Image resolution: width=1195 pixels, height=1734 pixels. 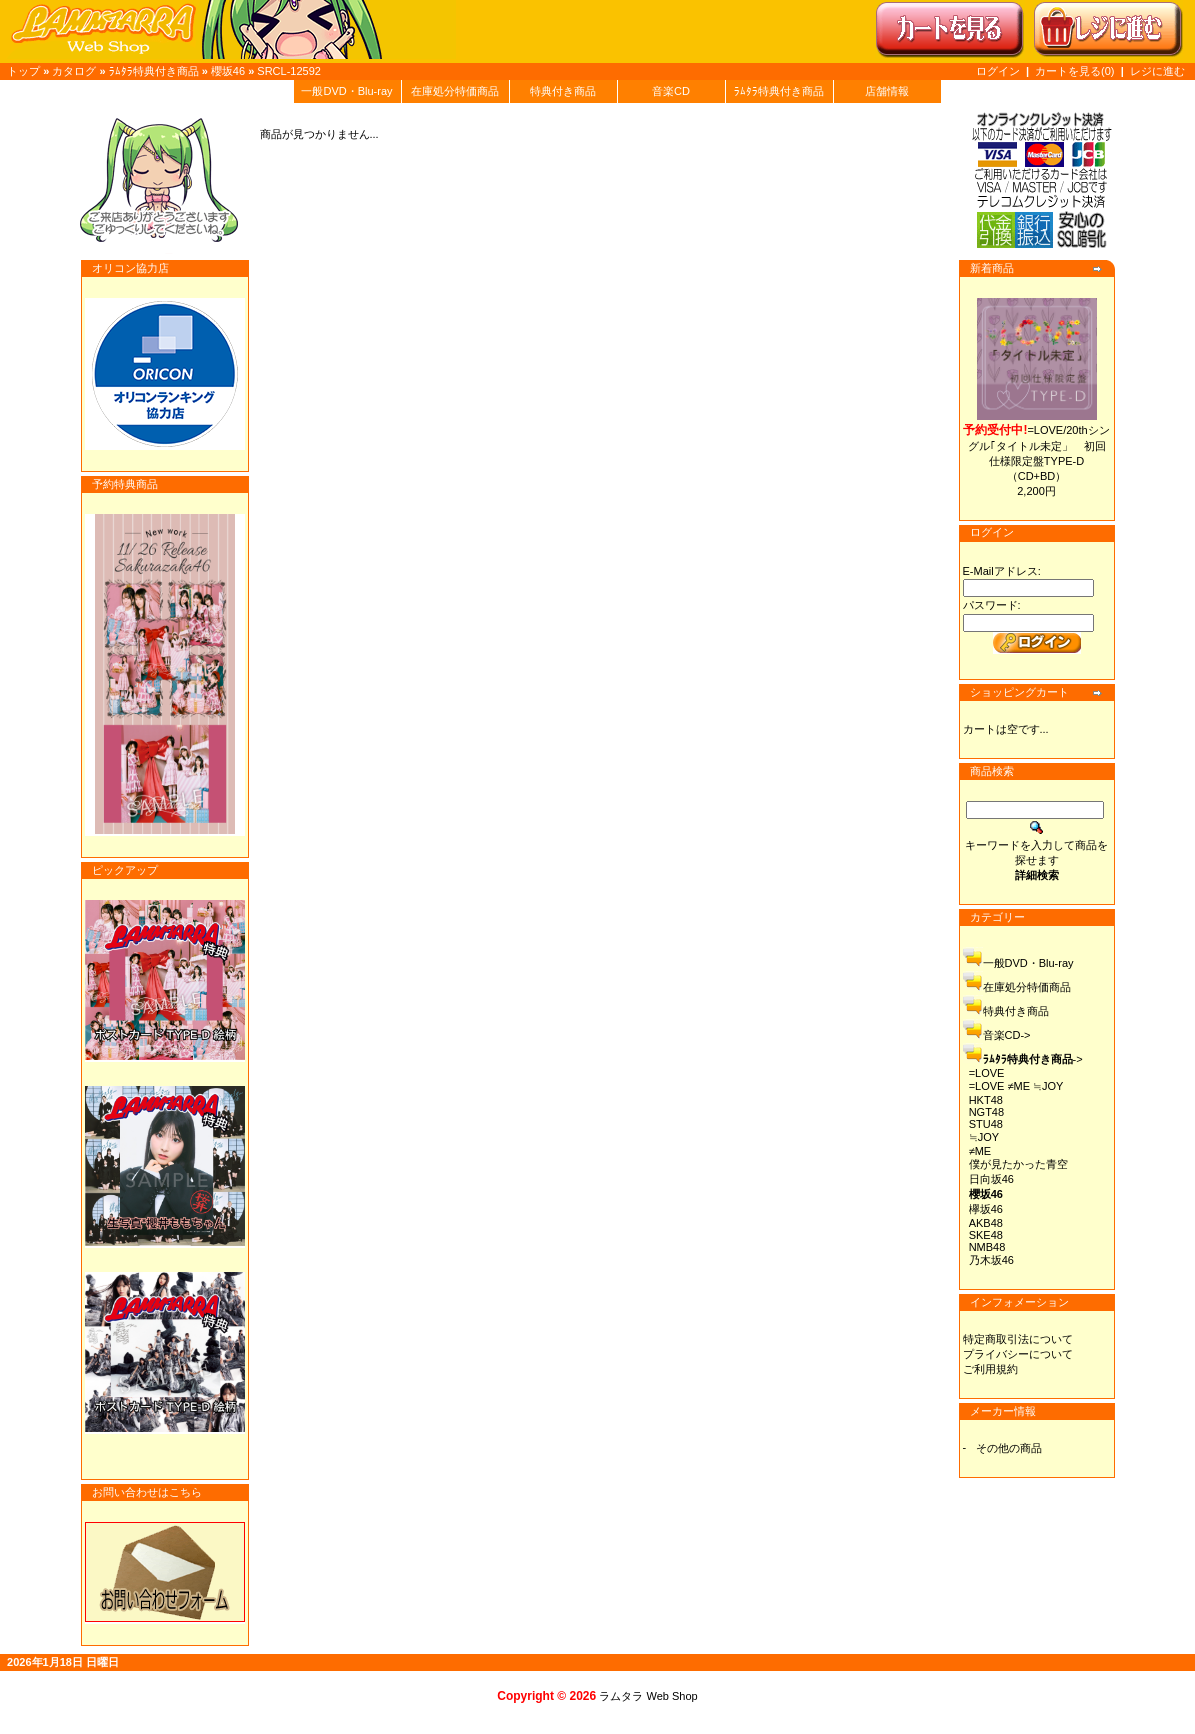 I want to click on 特定商取引法について, so click(x=1018, y=1339).